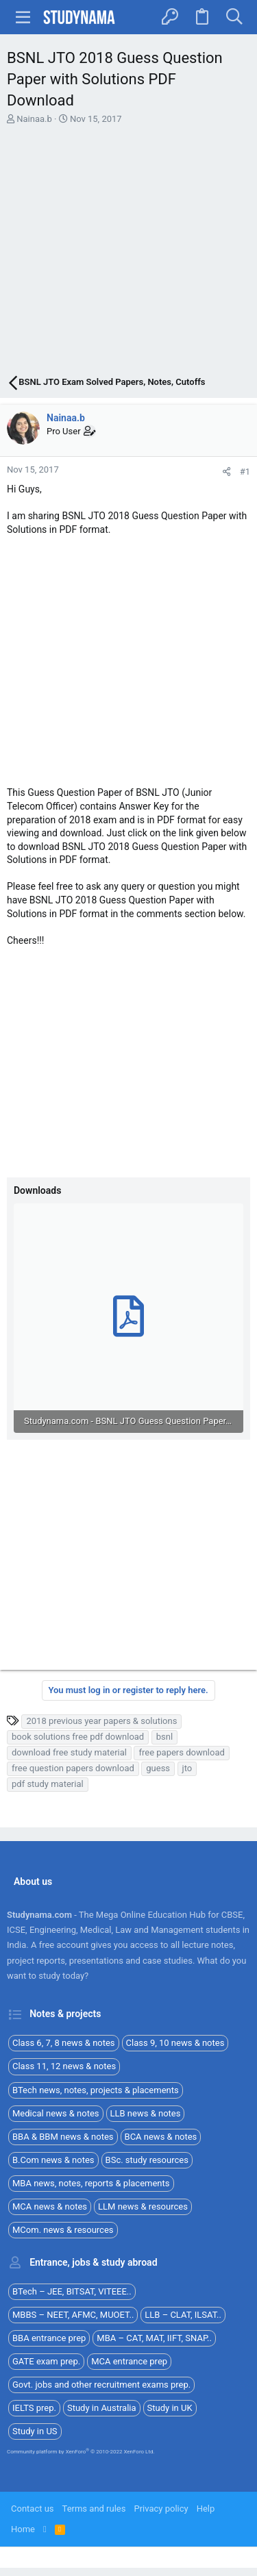  Describe the element at coordinates (245, 471) in the screenshot. I see `#1` at that location.